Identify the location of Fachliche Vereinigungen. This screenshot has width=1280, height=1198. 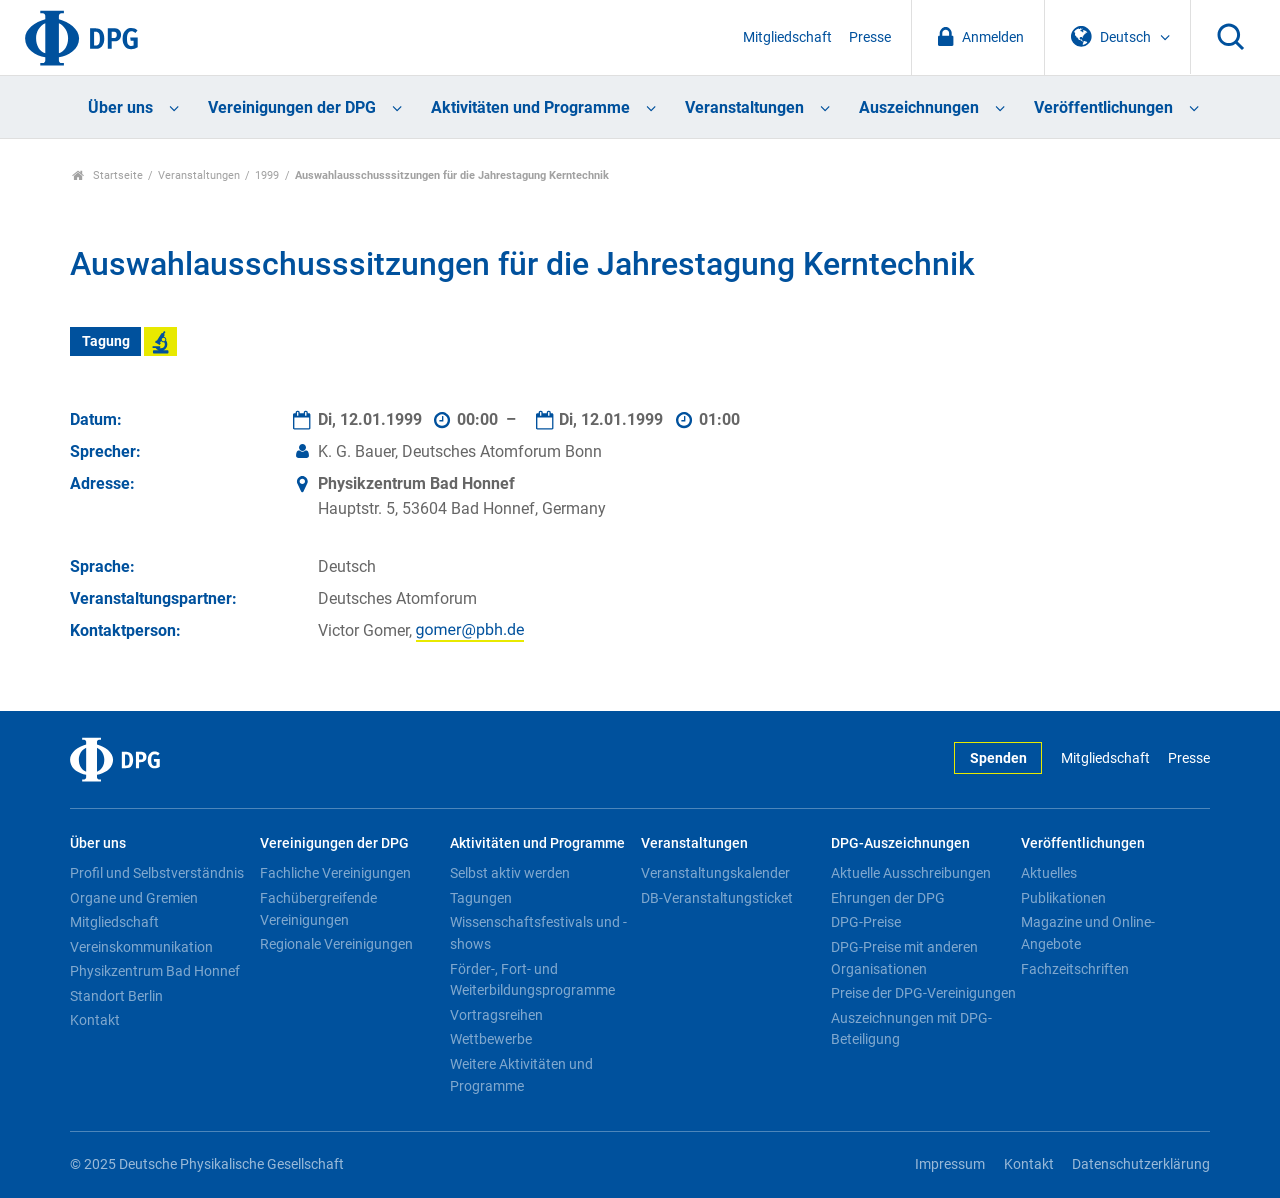
(335, 873).